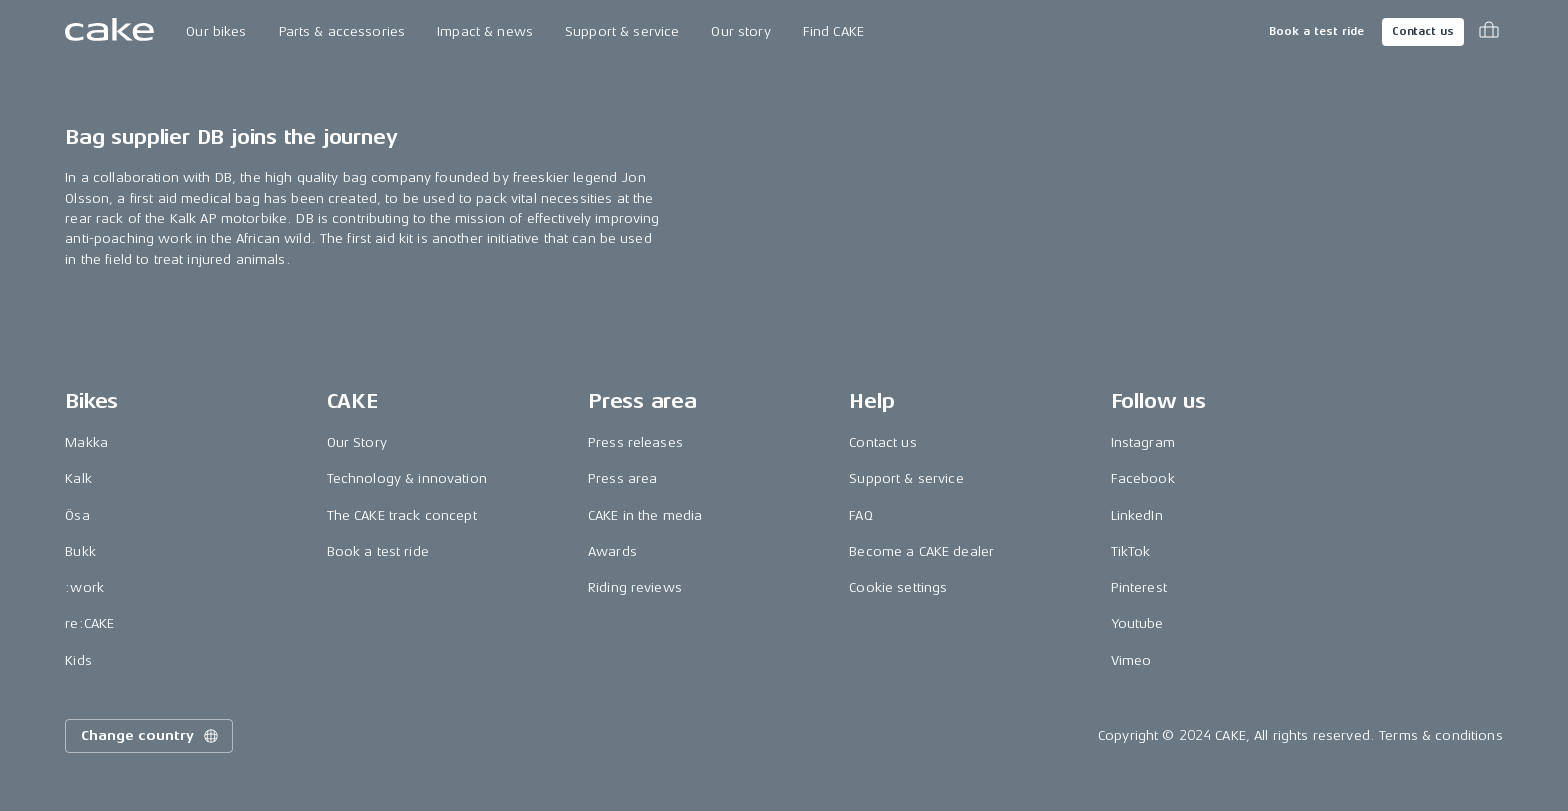 The height and width of the screenshot is (811, 1568). What do you see at coordinates (645, 515) in the screenshot?
I see `CAKE in the media` at bounding box center [645, 515].